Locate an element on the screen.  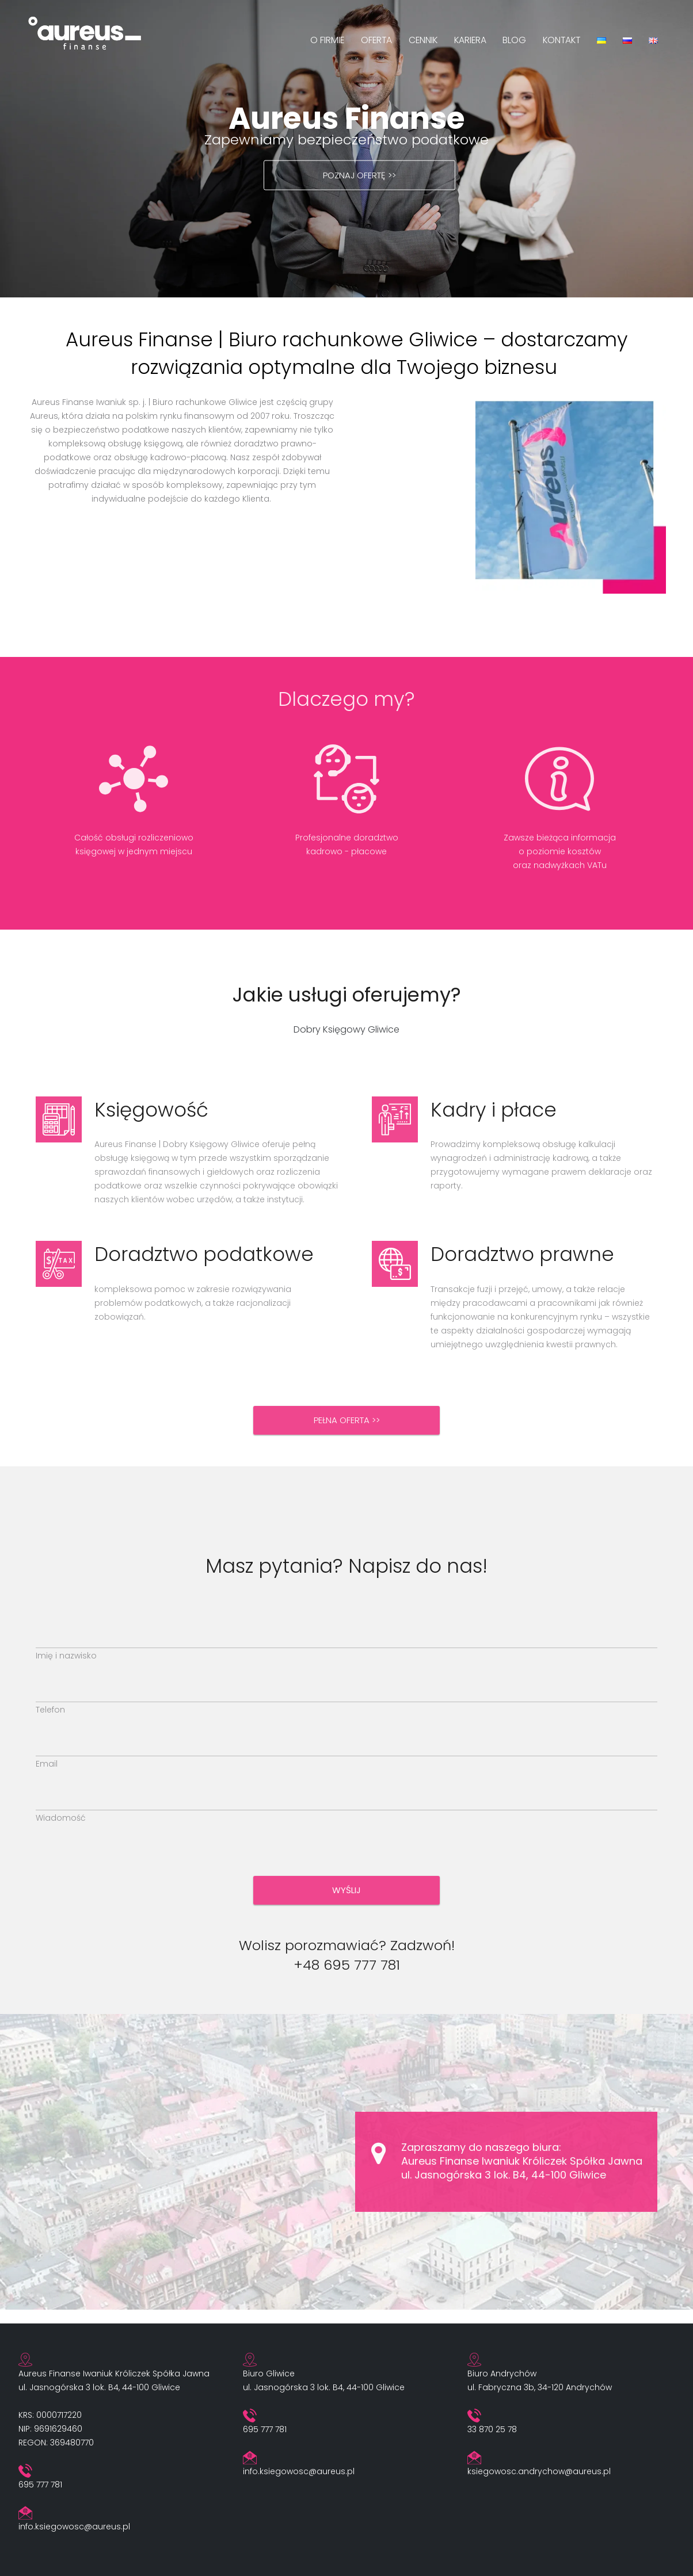
[region] is located at coordinates (346, 148).